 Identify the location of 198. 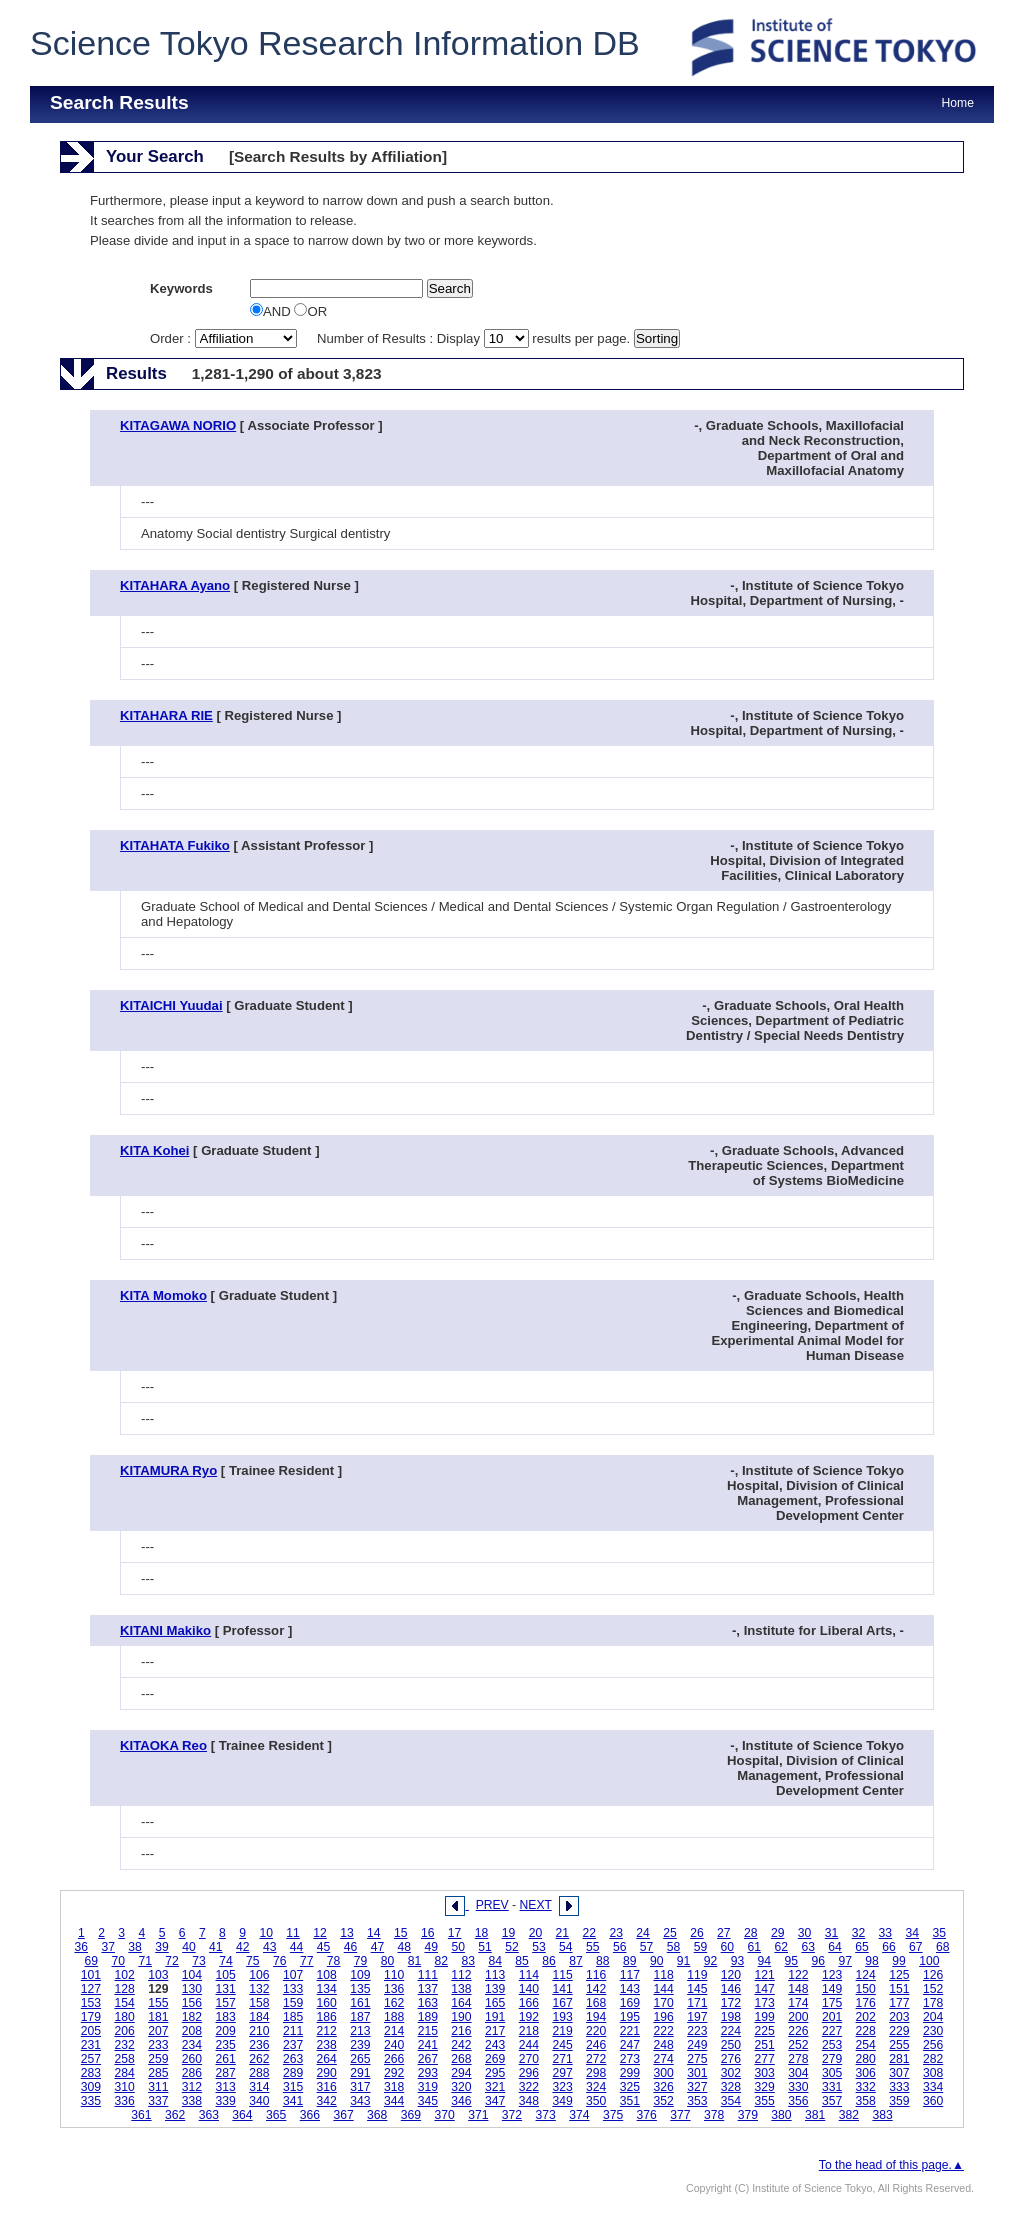
(731, 2017).